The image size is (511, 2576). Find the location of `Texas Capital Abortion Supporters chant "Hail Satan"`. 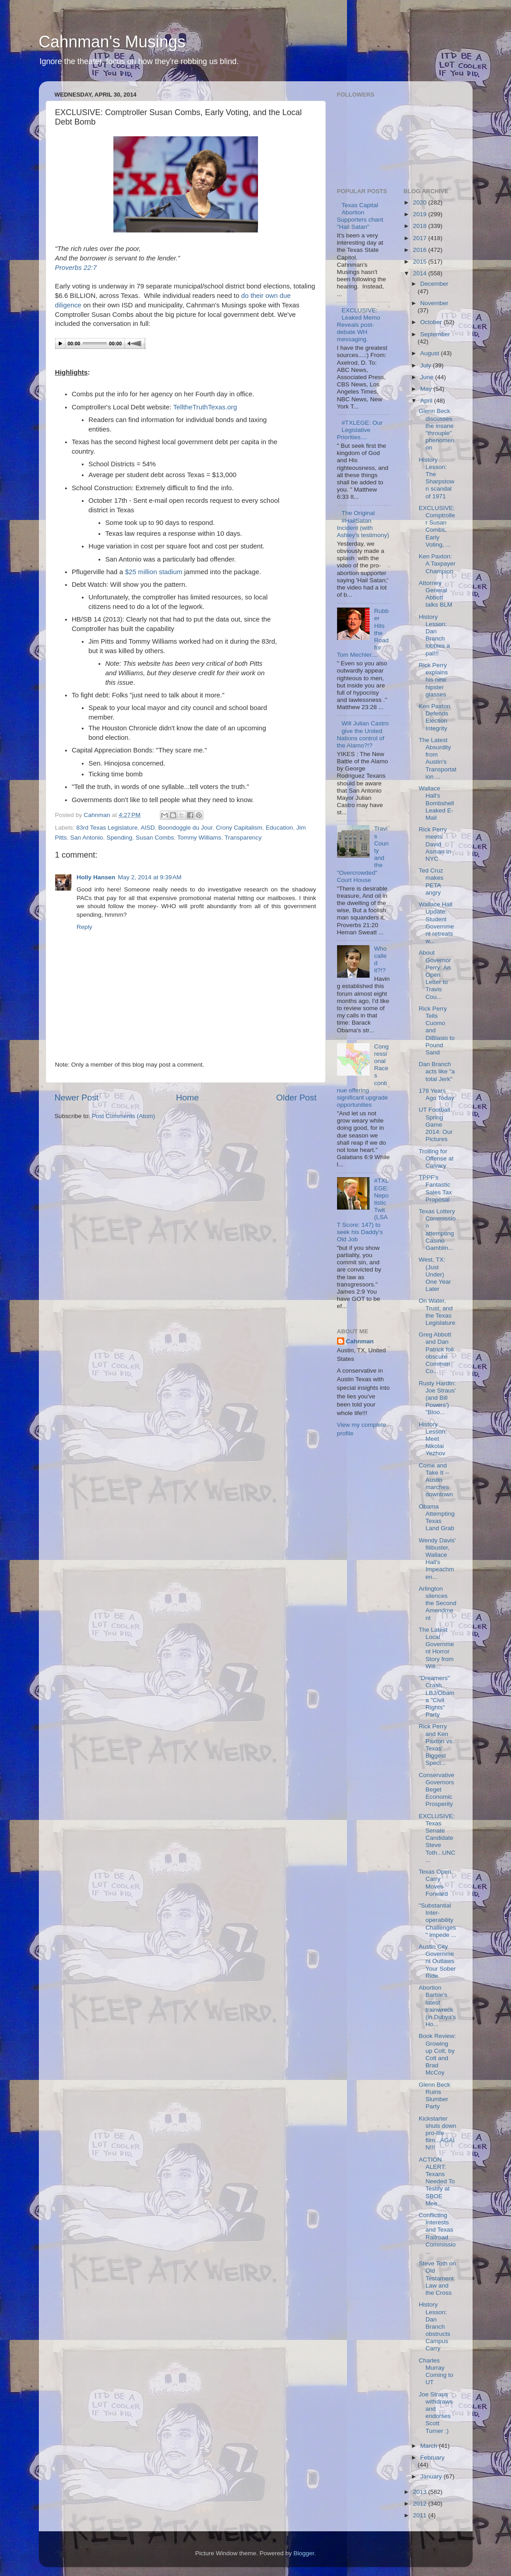

Texas Capital Abortion Supporters chant "Hail Satan" is located at coordinates (360, 216).